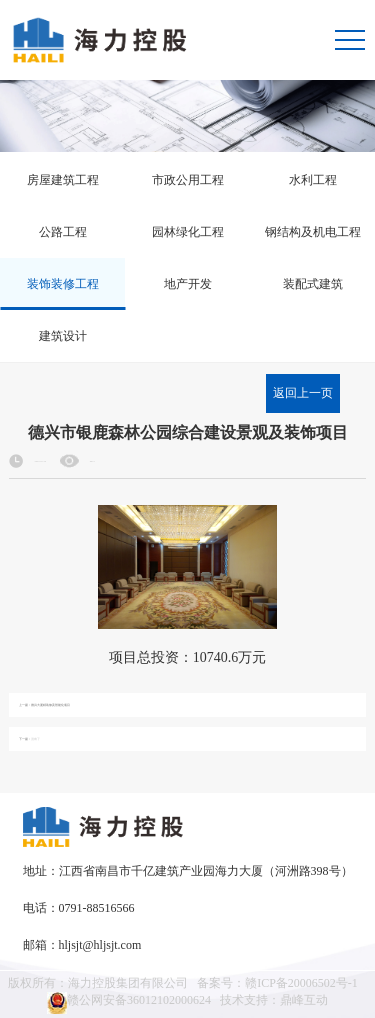  Describe the element at coordinates (44, 705) in the screenshot. I see `上一篇：` at that location.